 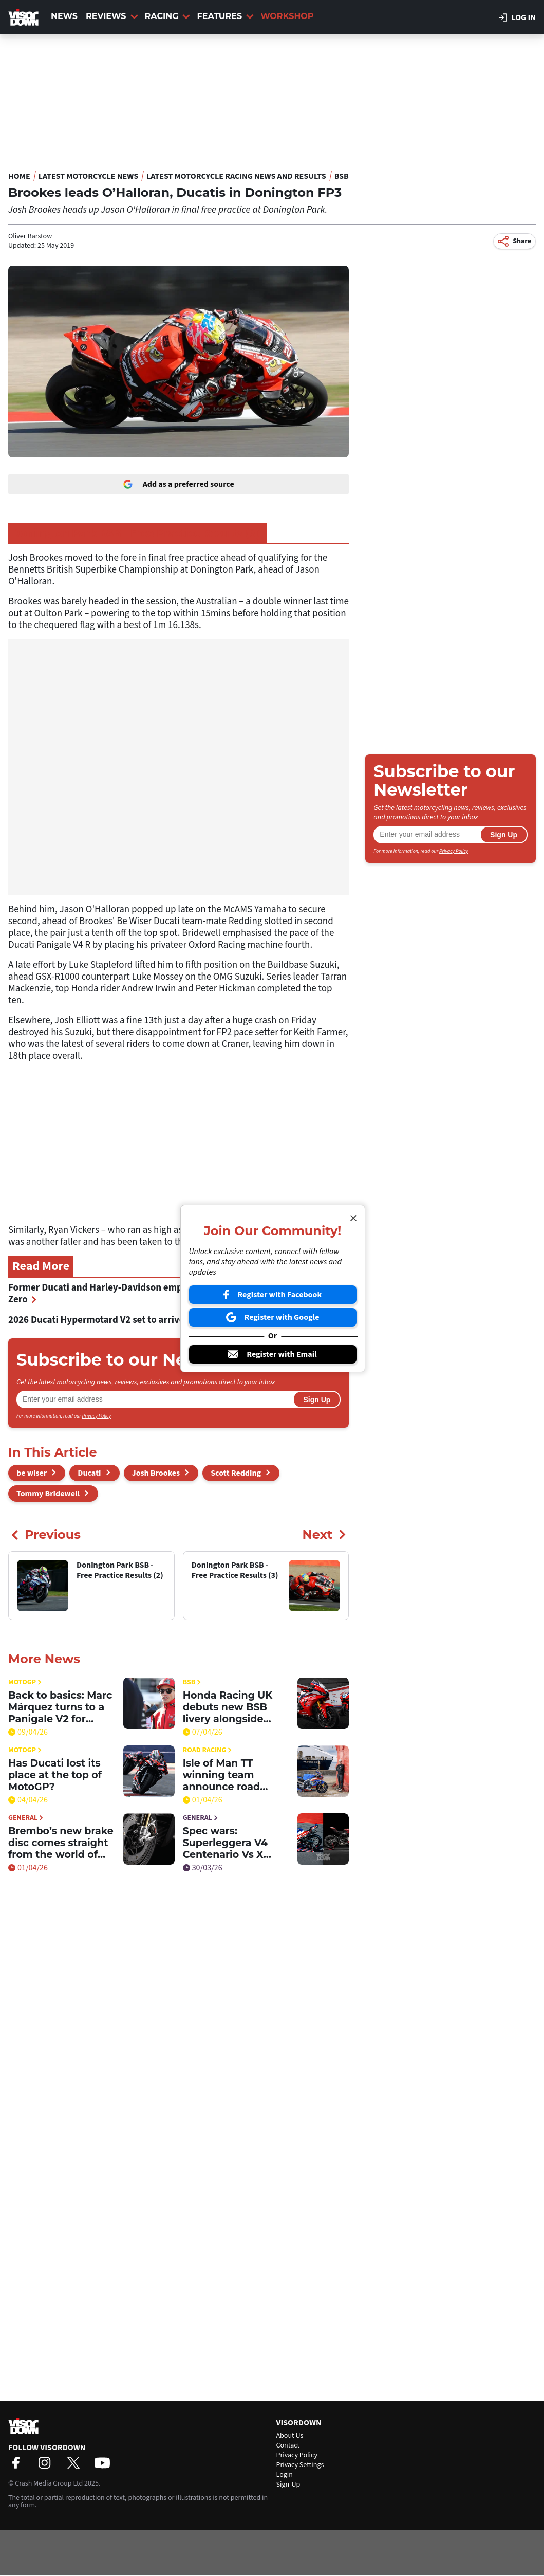 I want to click on Isle of Man TT winning team announce road racing return with BSB champion, so click(x=229, y=1775).